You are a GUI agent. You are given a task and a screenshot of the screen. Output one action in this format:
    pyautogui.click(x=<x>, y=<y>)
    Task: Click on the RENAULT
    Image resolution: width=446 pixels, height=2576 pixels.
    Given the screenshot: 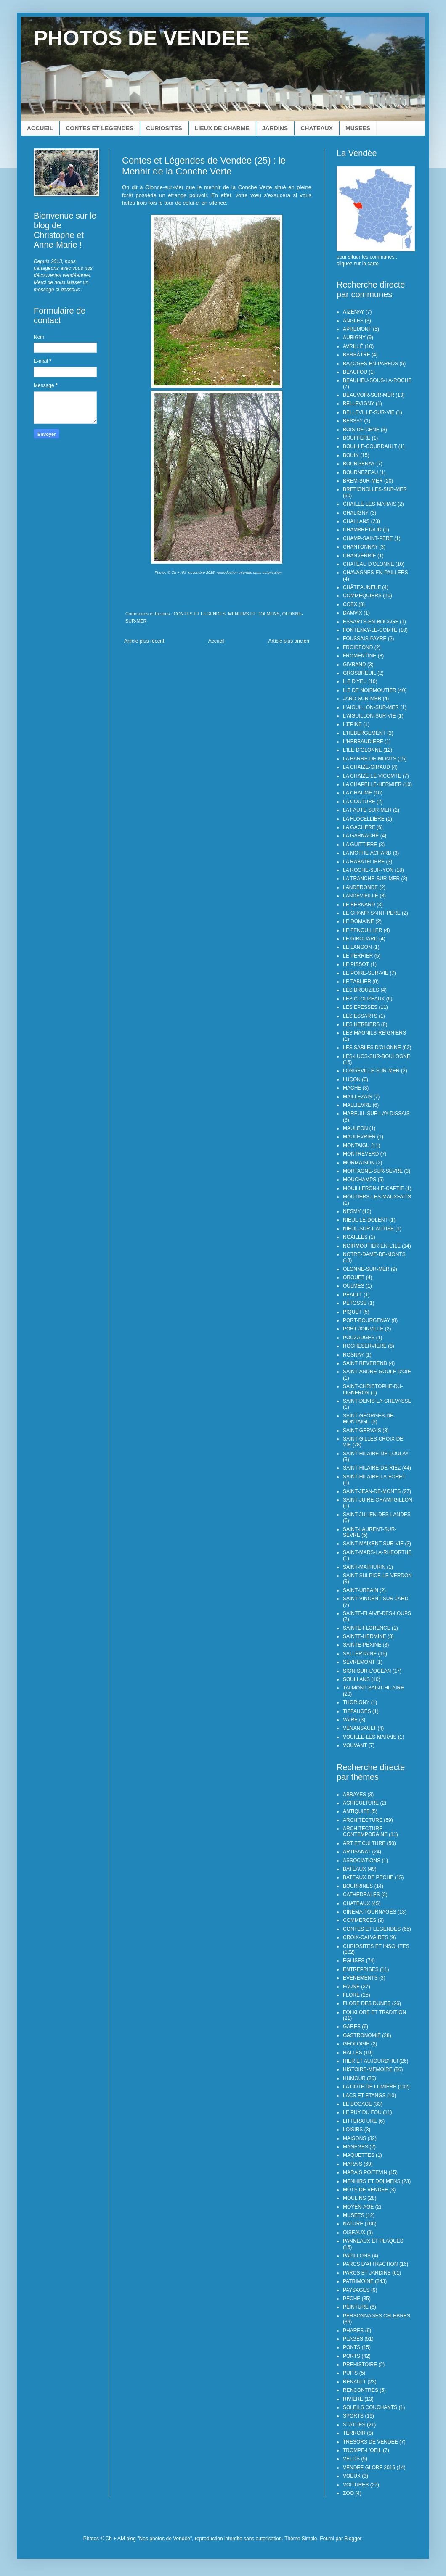 What is the action you would take?
    pyautogui.click(x=354, y=2382)
    